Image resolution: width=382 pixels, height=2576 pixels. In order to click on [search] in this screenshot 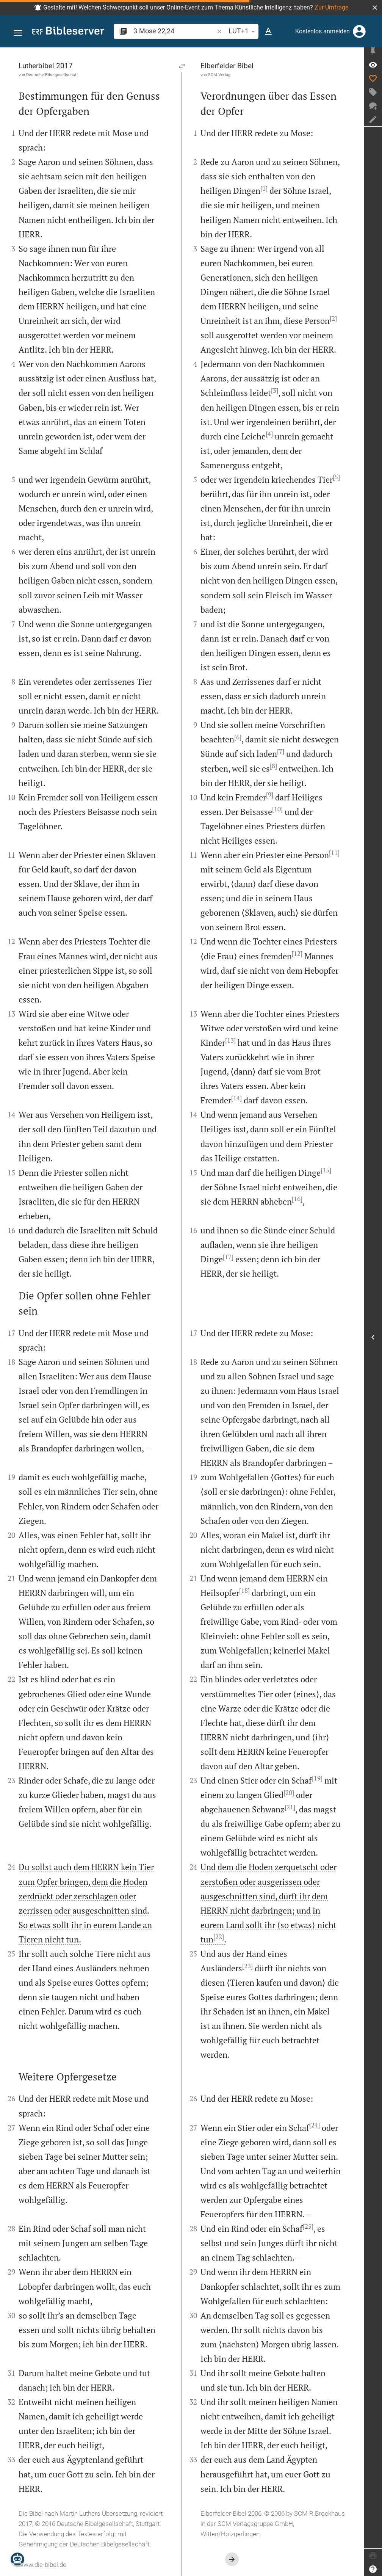, I will do `click(174, 31)`.